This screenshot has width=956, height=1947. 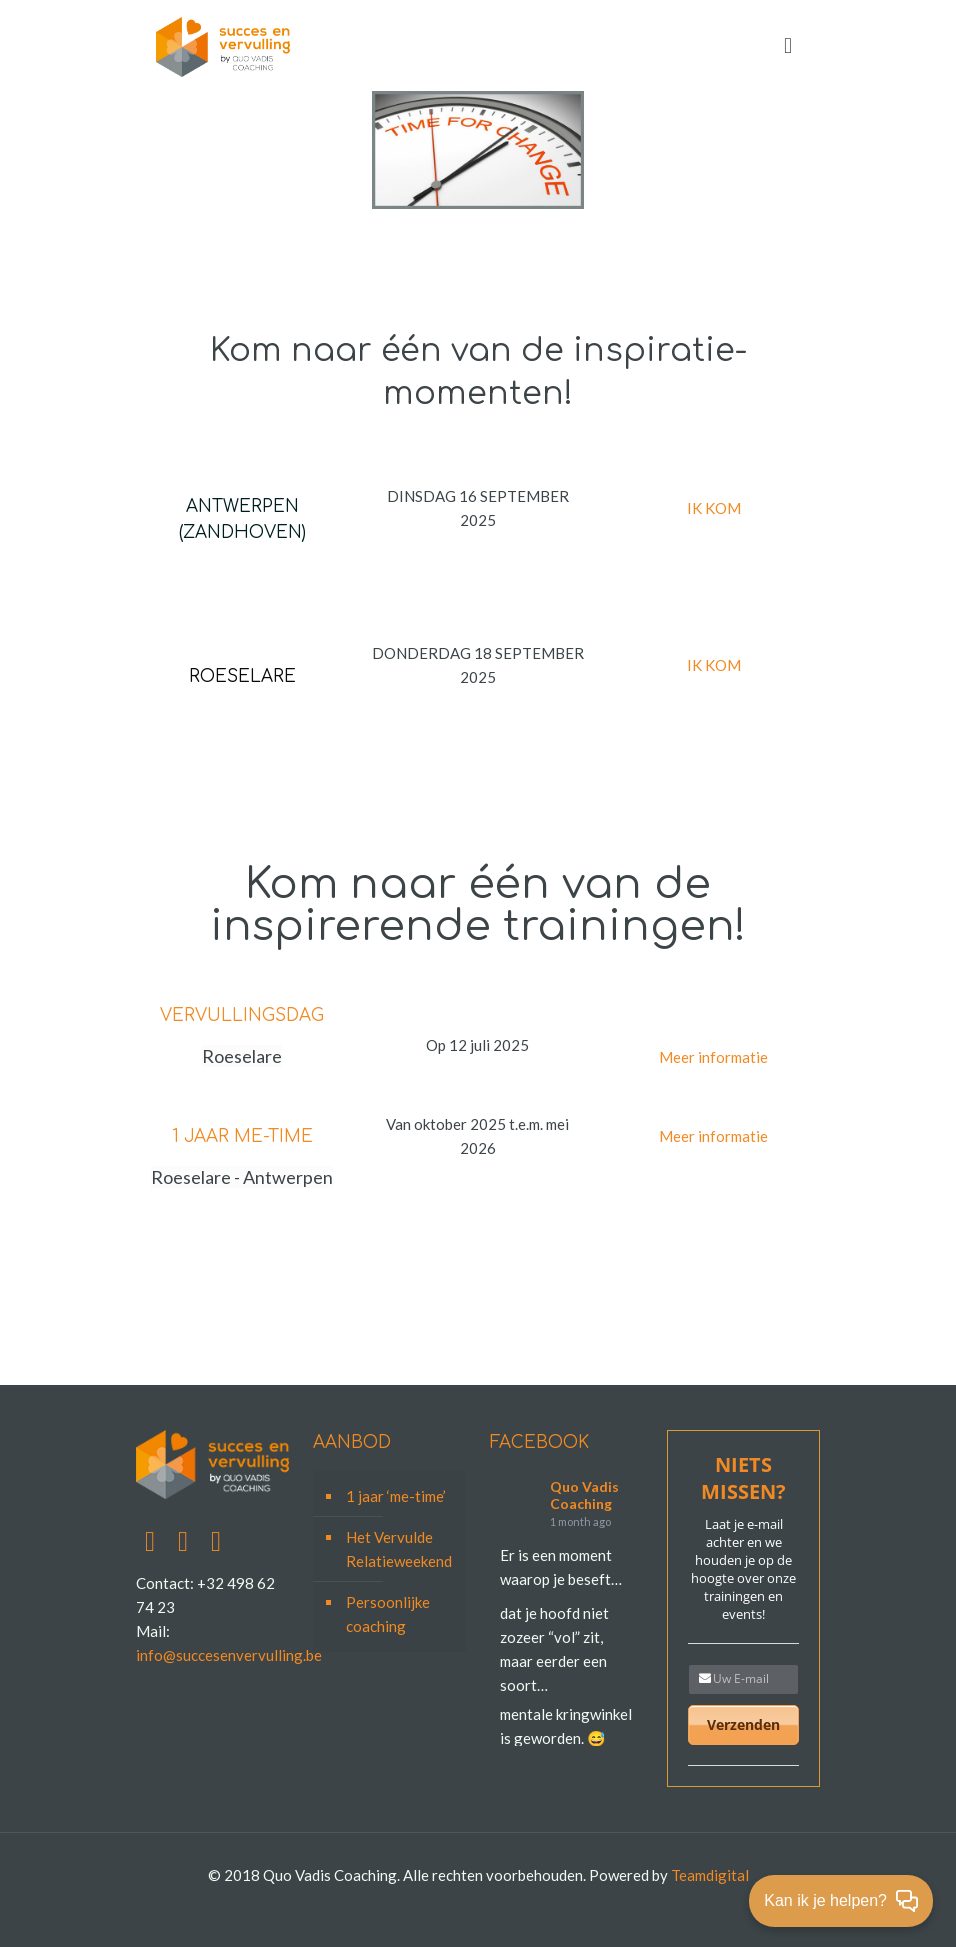 What do you see at coordinates (788, 45) in the screenshot?
I see `[mobile menu]` at bounding box center [788, 45].